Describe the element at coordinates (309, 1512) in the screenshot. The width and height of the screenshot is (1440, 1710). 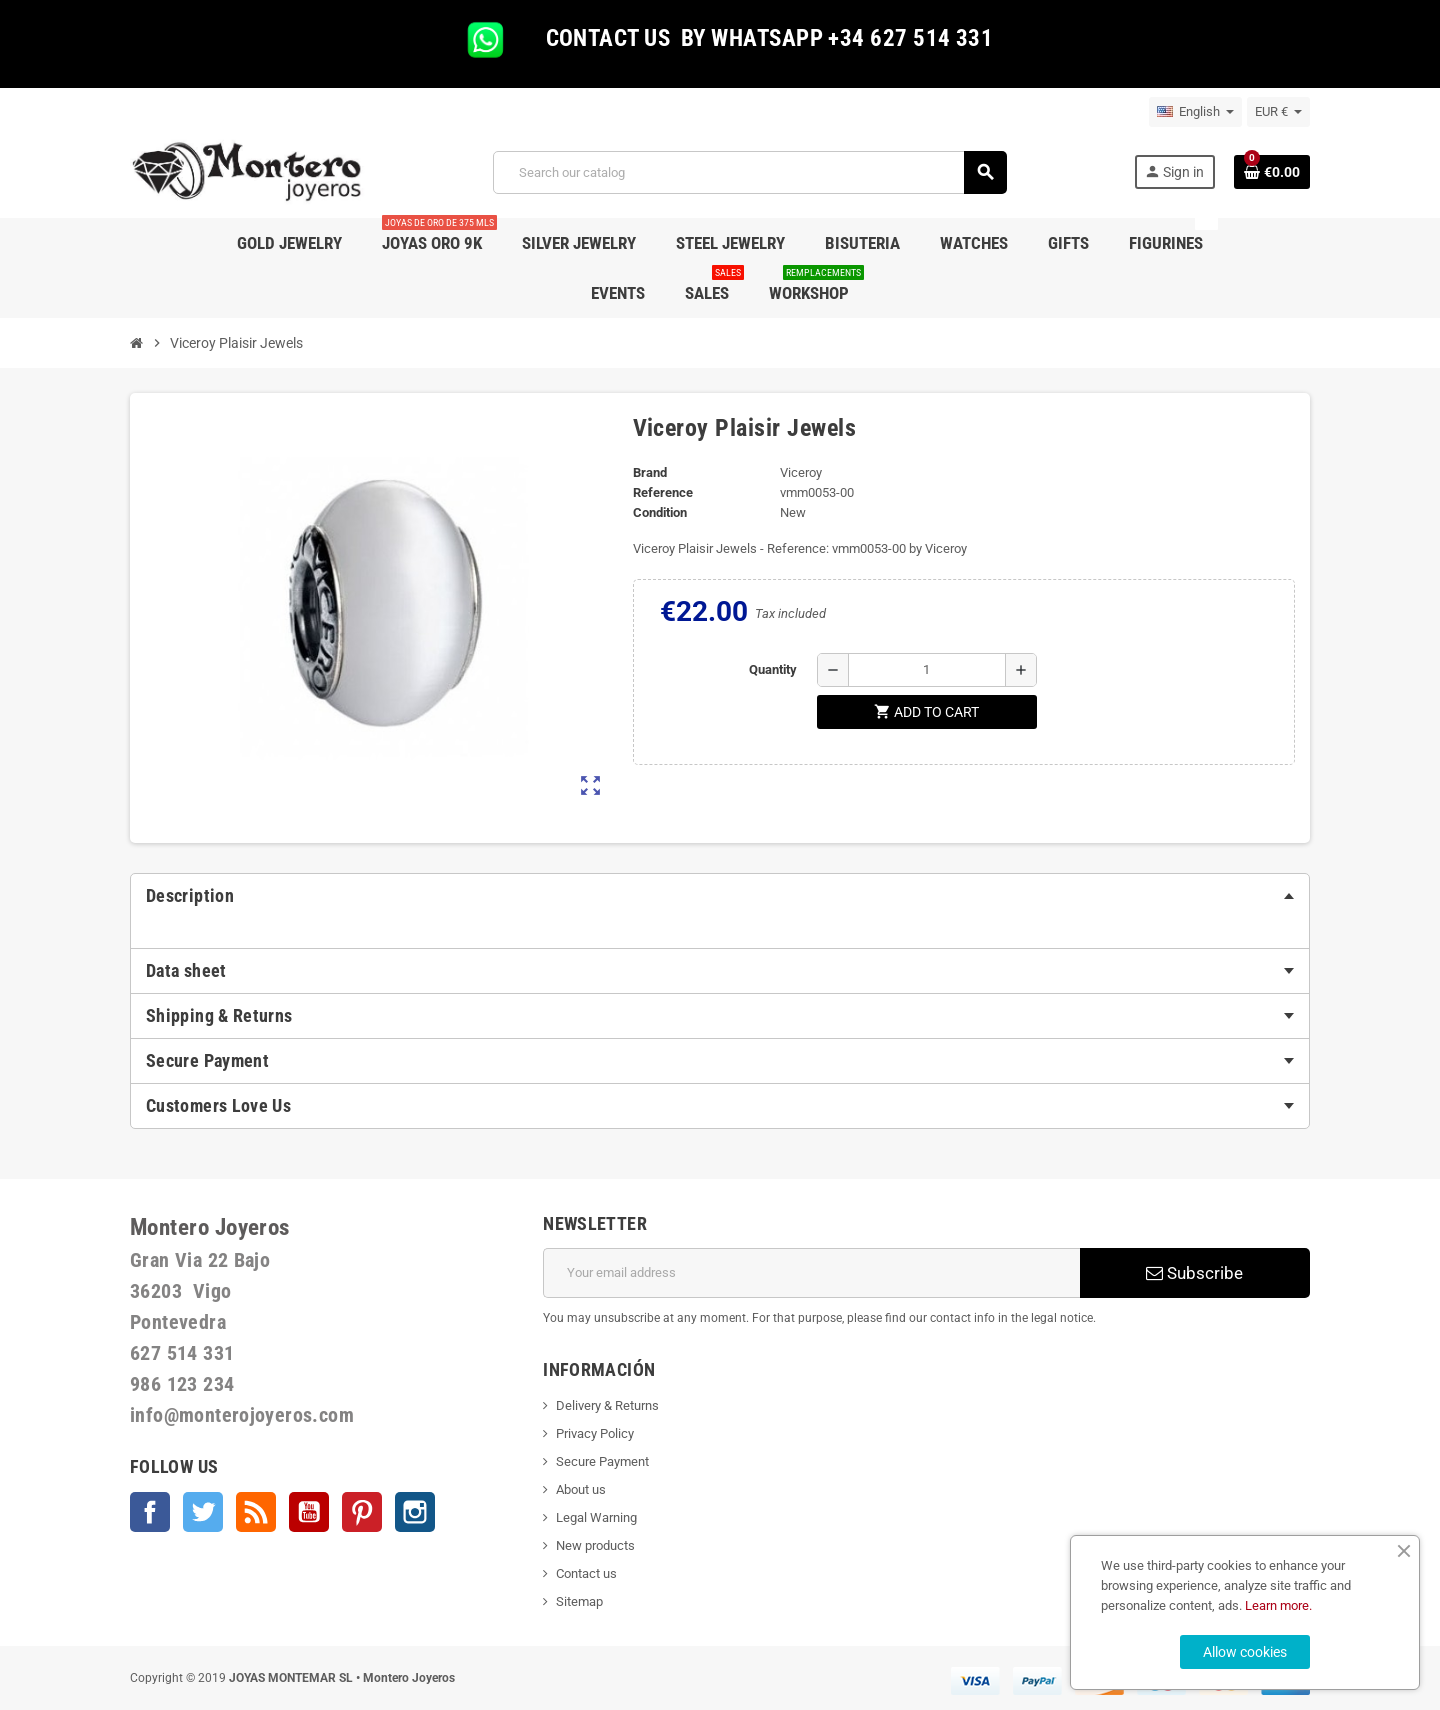
I see `YouTube` at that location.